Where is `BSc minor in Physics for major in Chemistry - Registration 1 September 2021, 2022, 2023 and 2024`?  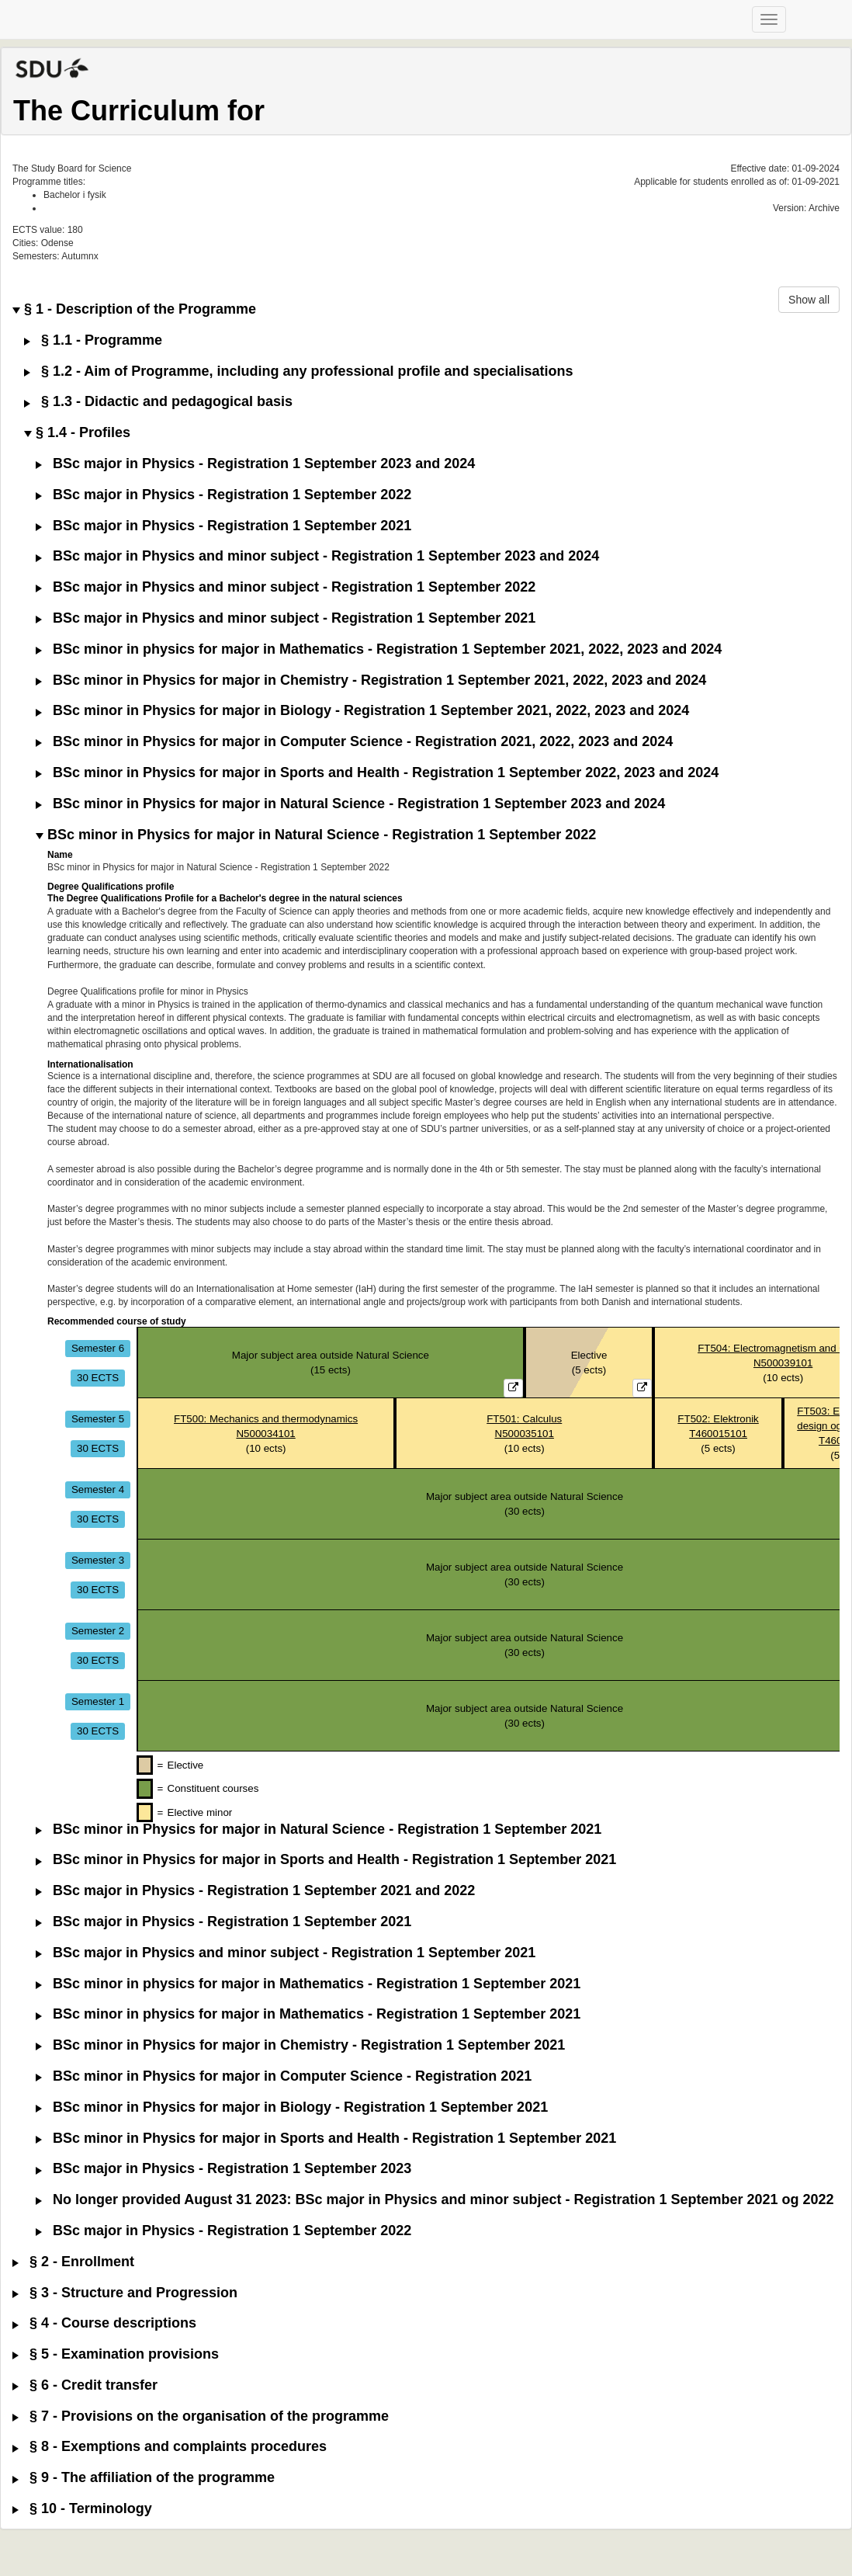 BSc minor in Physics for major in Chemistry - Registration 1 September 2021, 2022, 2023 and 2024 is located at coordinates (371, 680).